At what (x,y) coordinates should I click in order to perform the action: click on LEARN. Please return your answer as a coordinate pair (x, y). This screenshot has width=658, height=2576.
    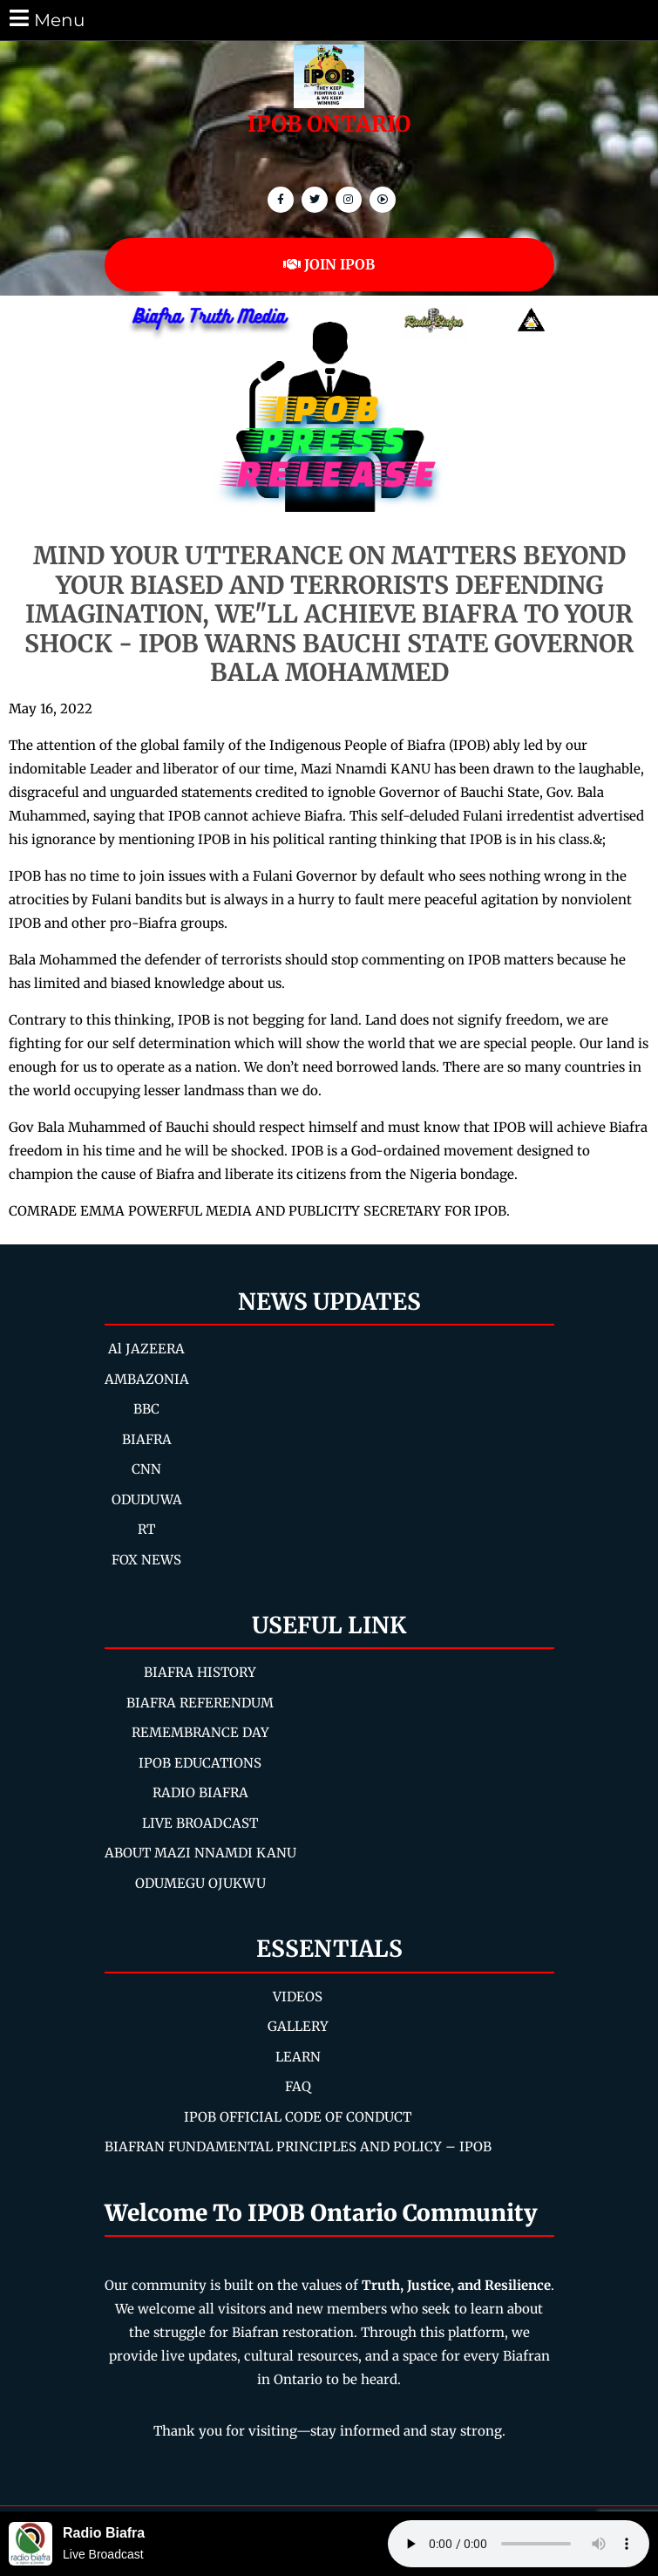
    Looking at the image, I should click on (298, 2056).